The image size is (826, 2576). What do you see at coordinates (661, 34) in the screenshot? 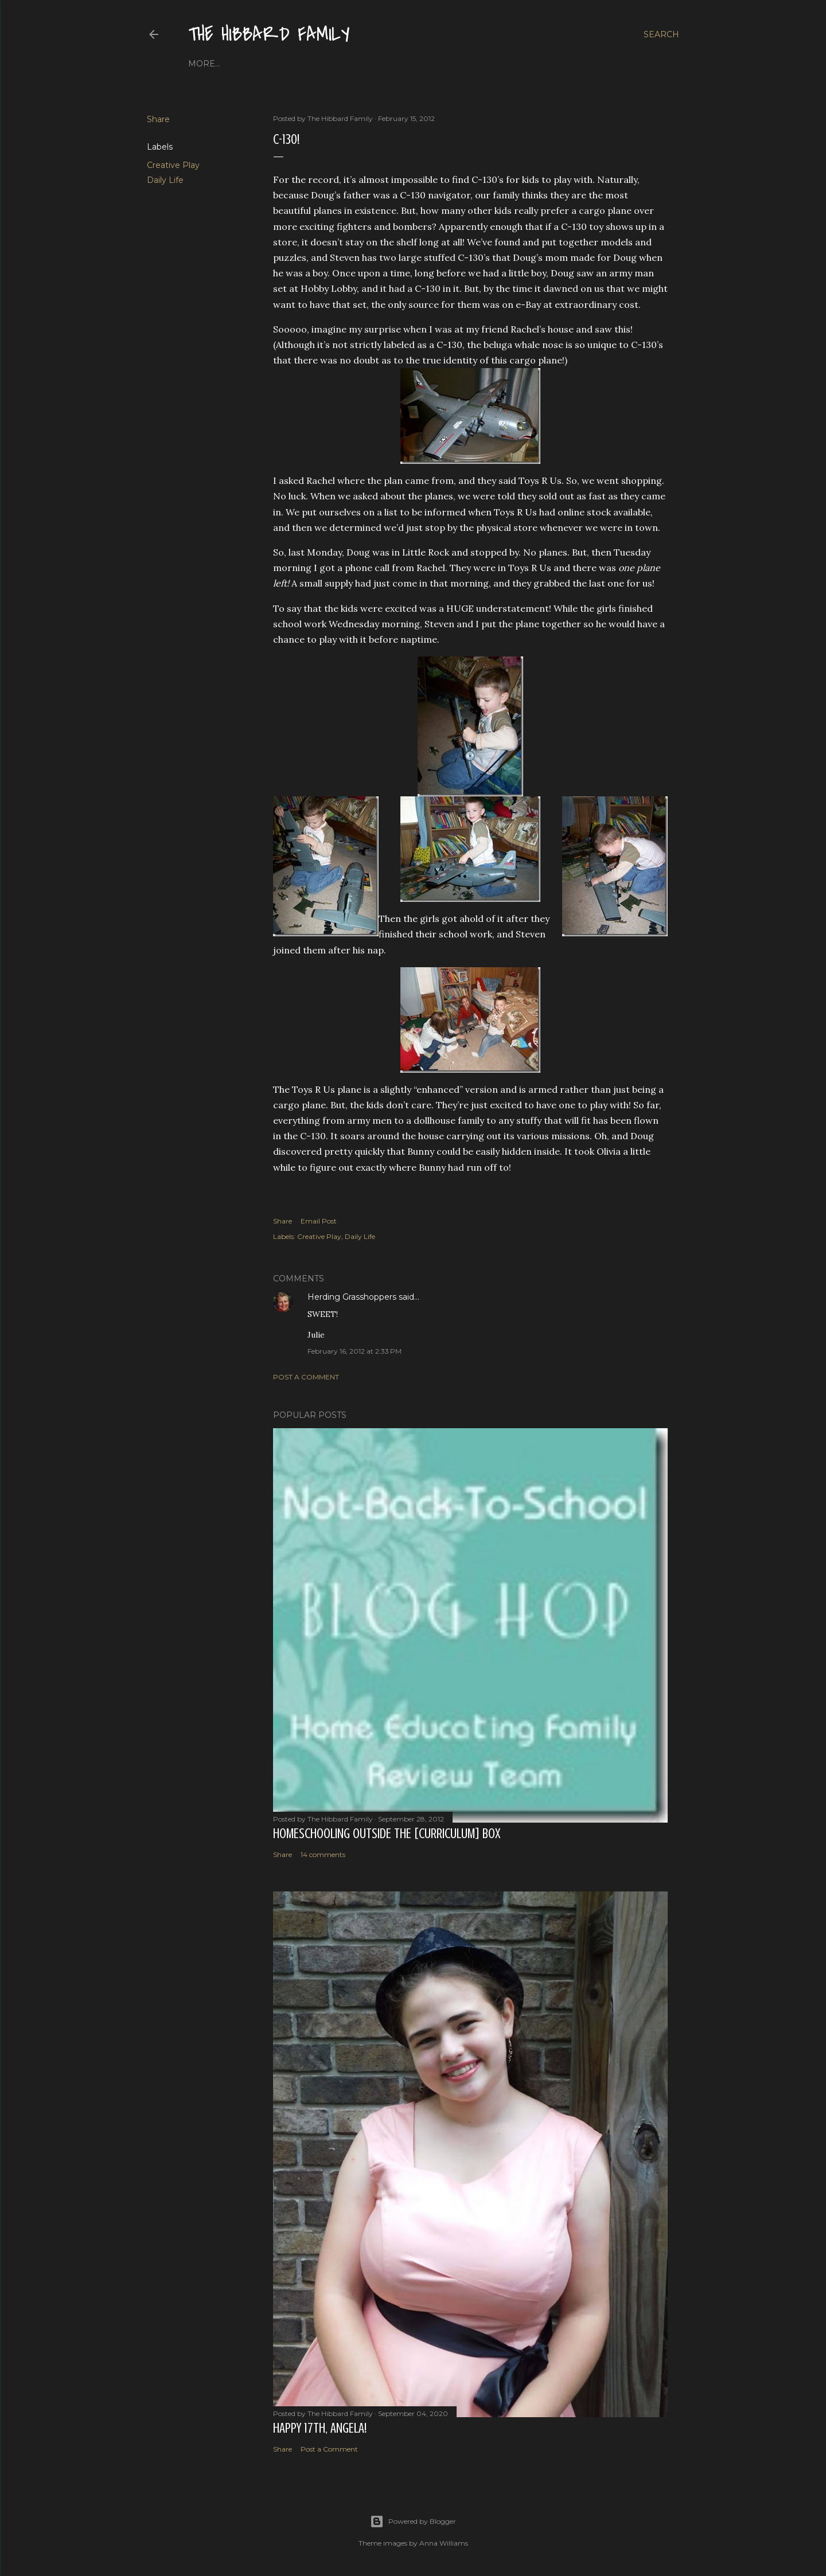
I see `[Search]` at bounding box center [661, 34].